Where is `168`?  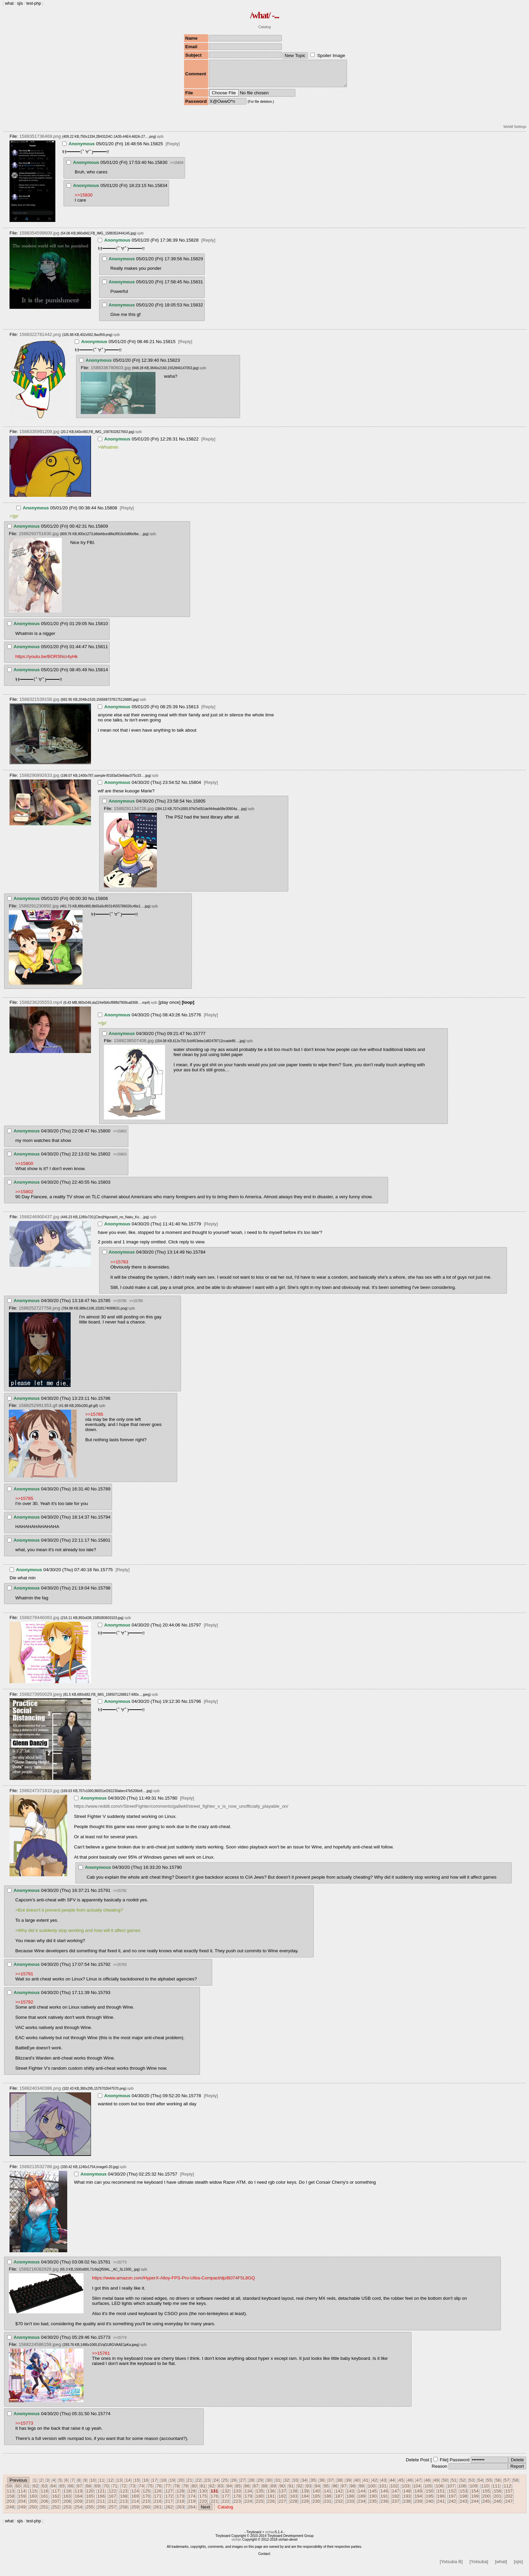 168 is located at coordinates (123, 2501).